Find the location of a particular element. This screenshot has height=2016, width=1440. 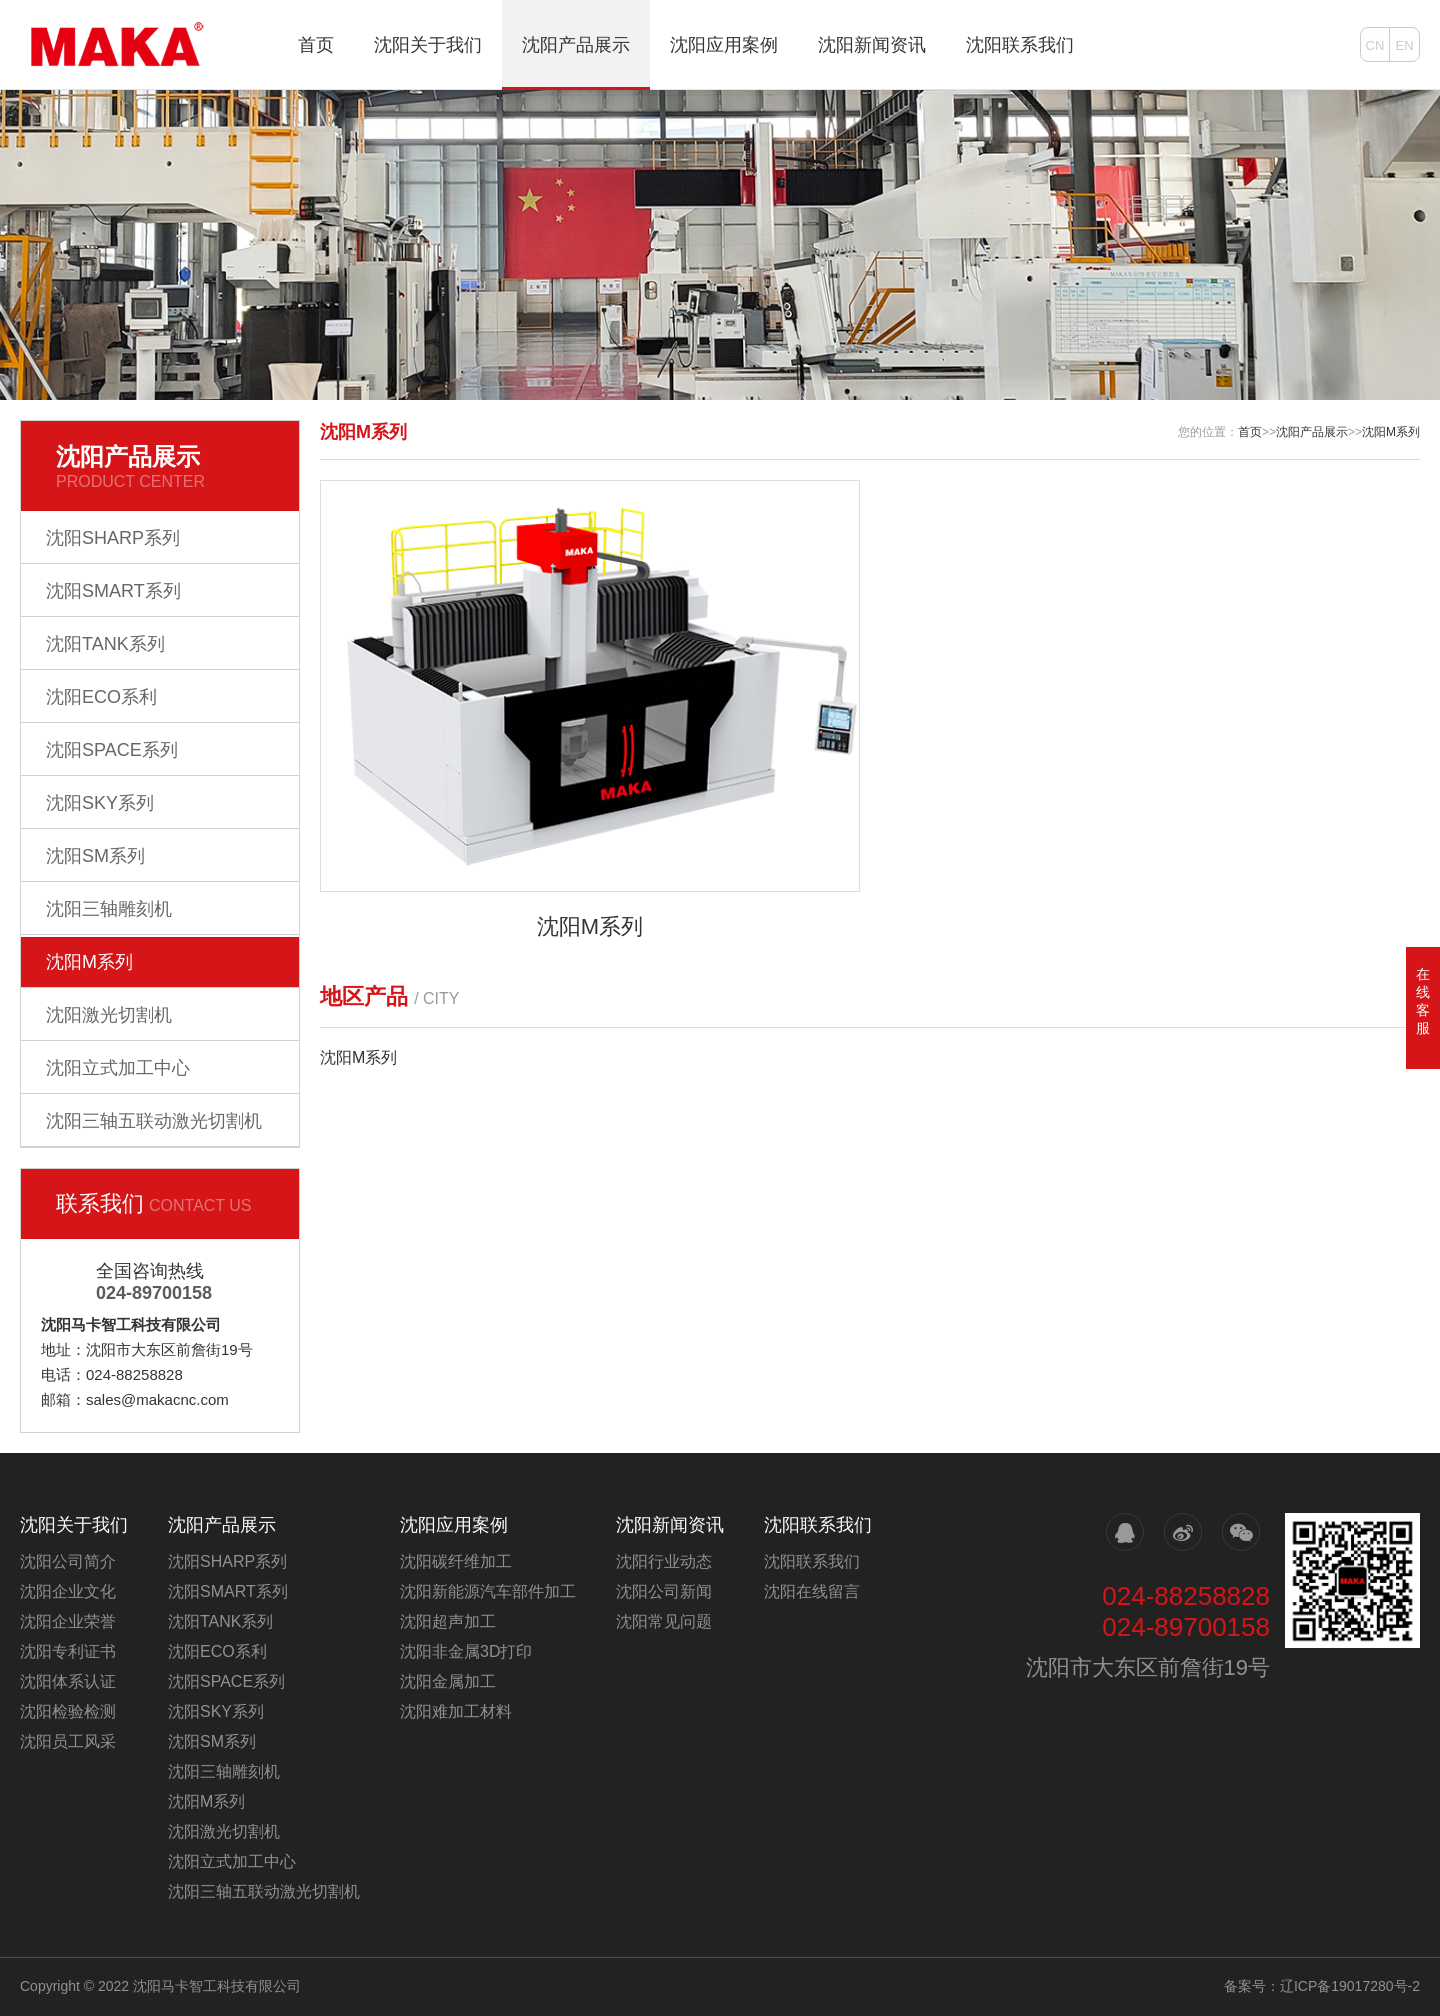

沈阳超声加工 is located at coordinates (448, 1621).